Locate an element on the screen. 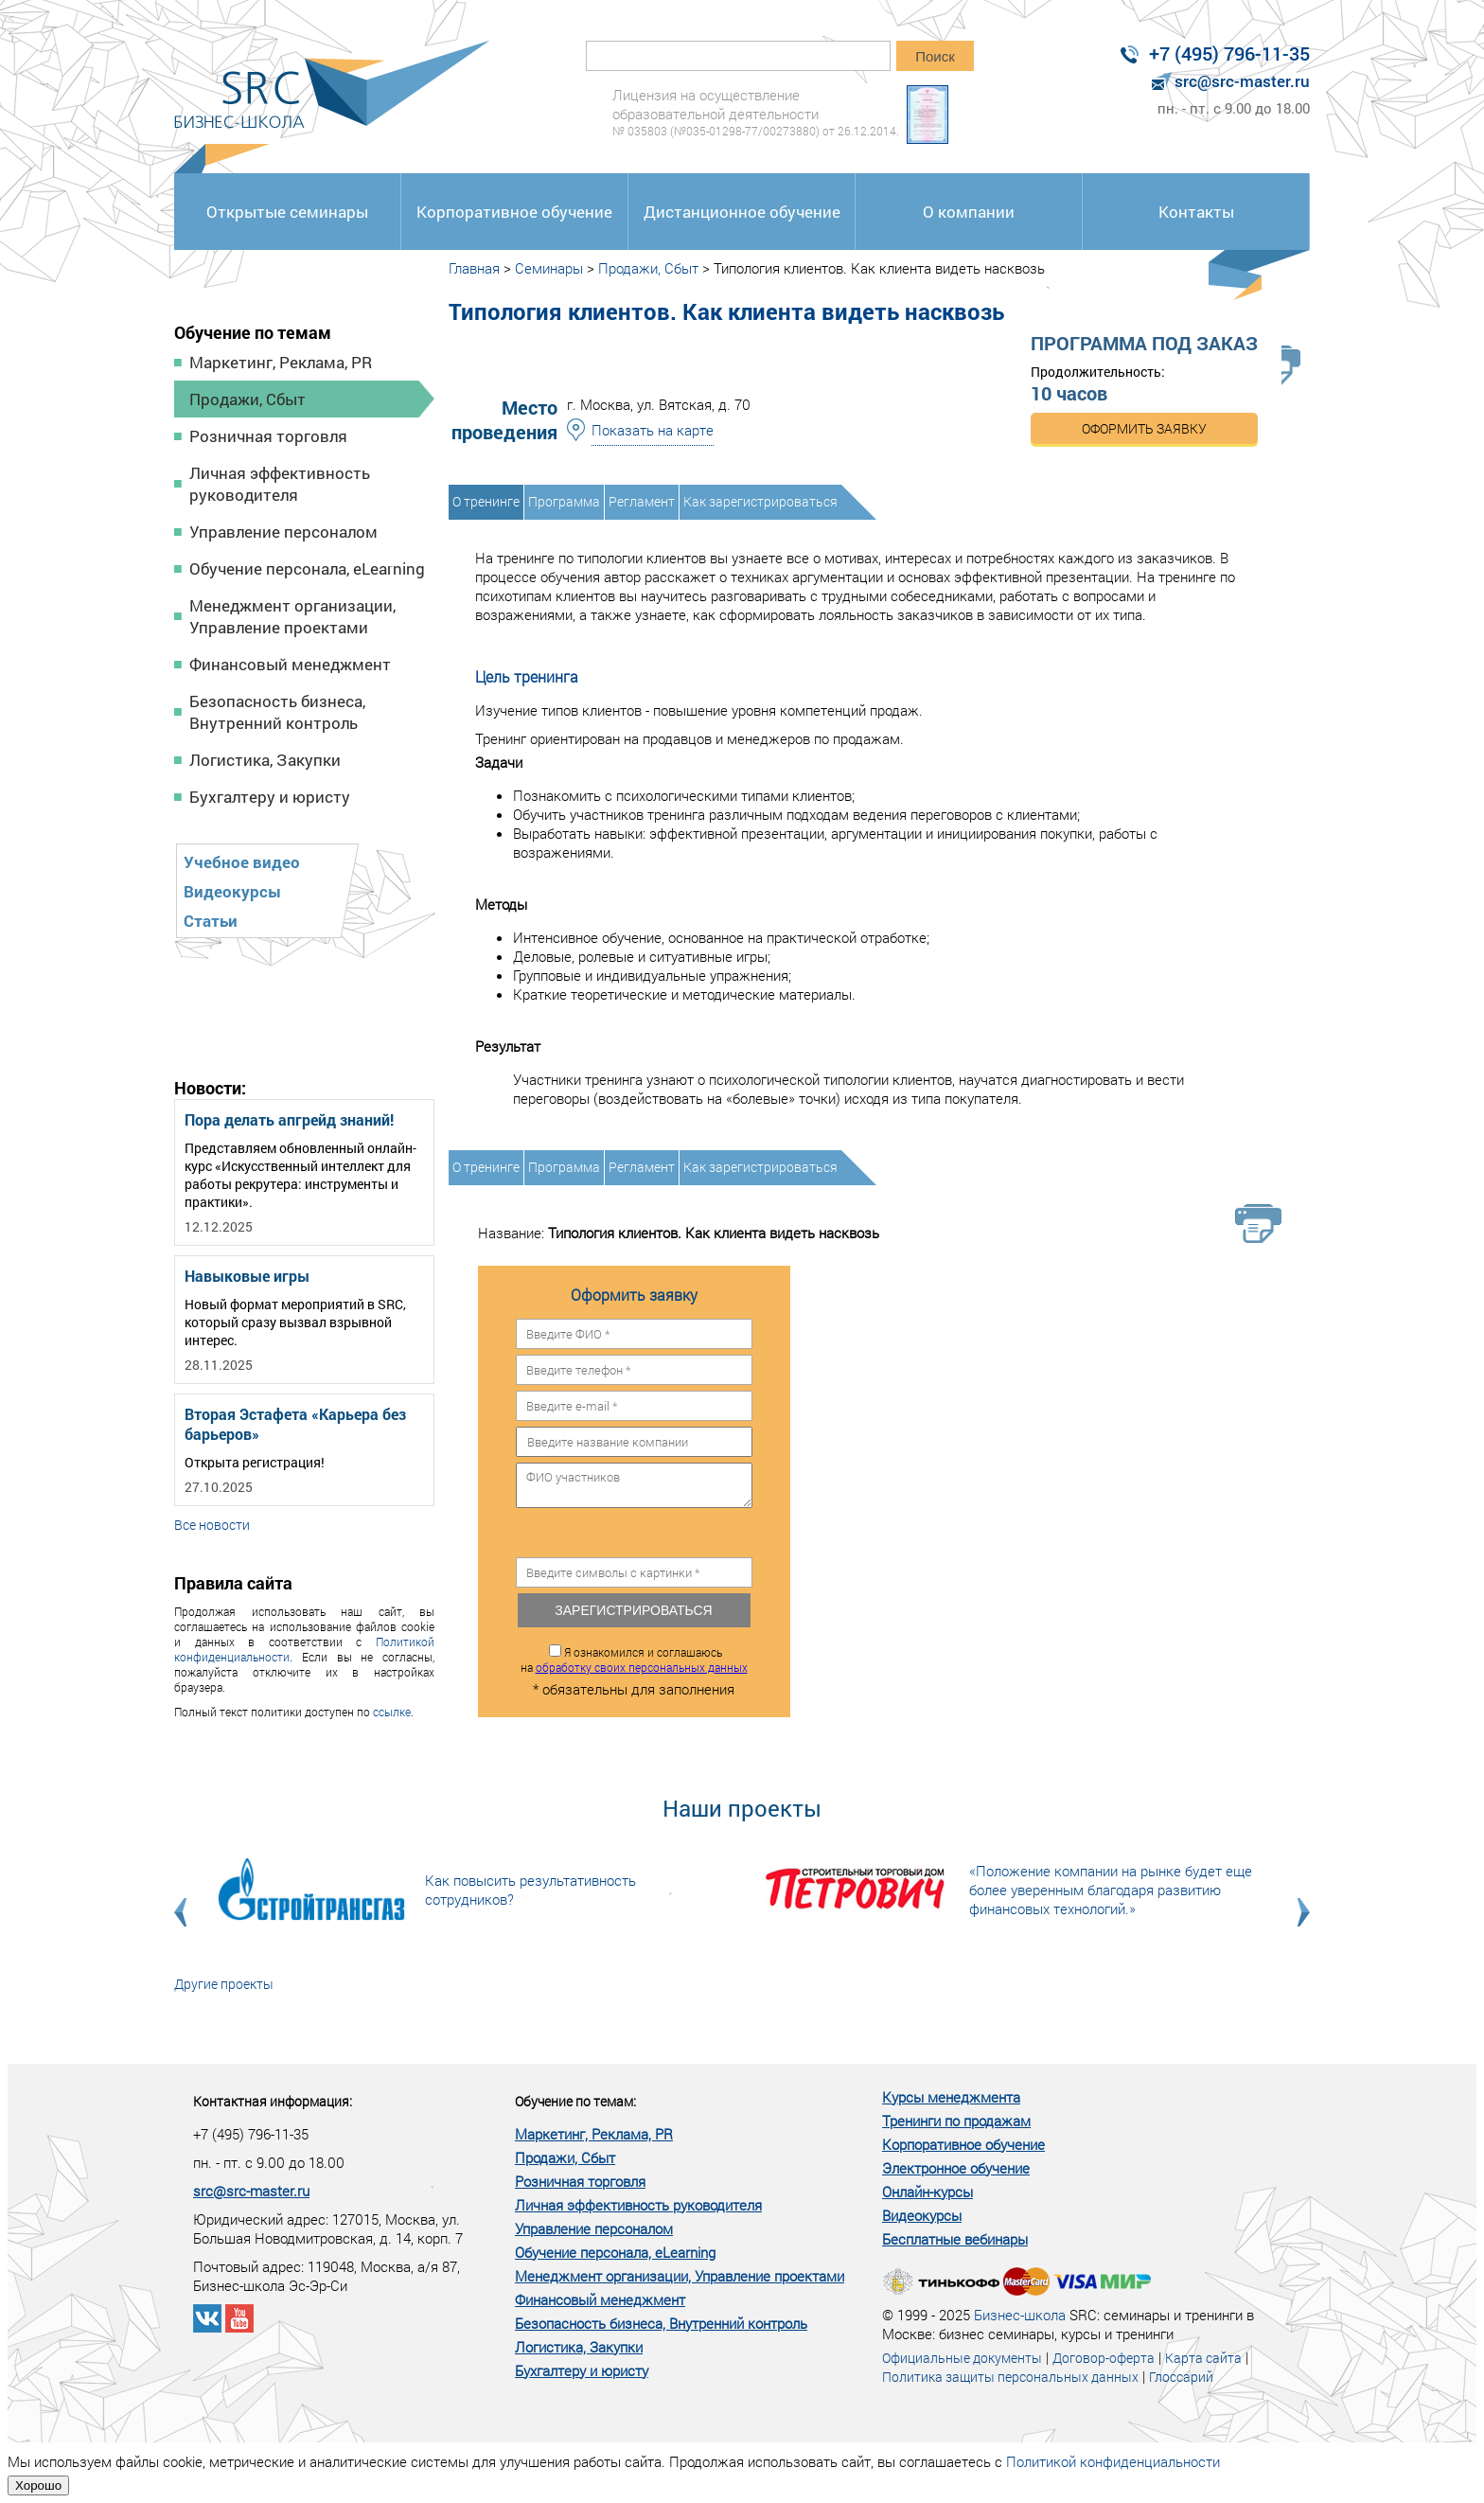  Электронное обучение is located at coordinates (956, 2167).